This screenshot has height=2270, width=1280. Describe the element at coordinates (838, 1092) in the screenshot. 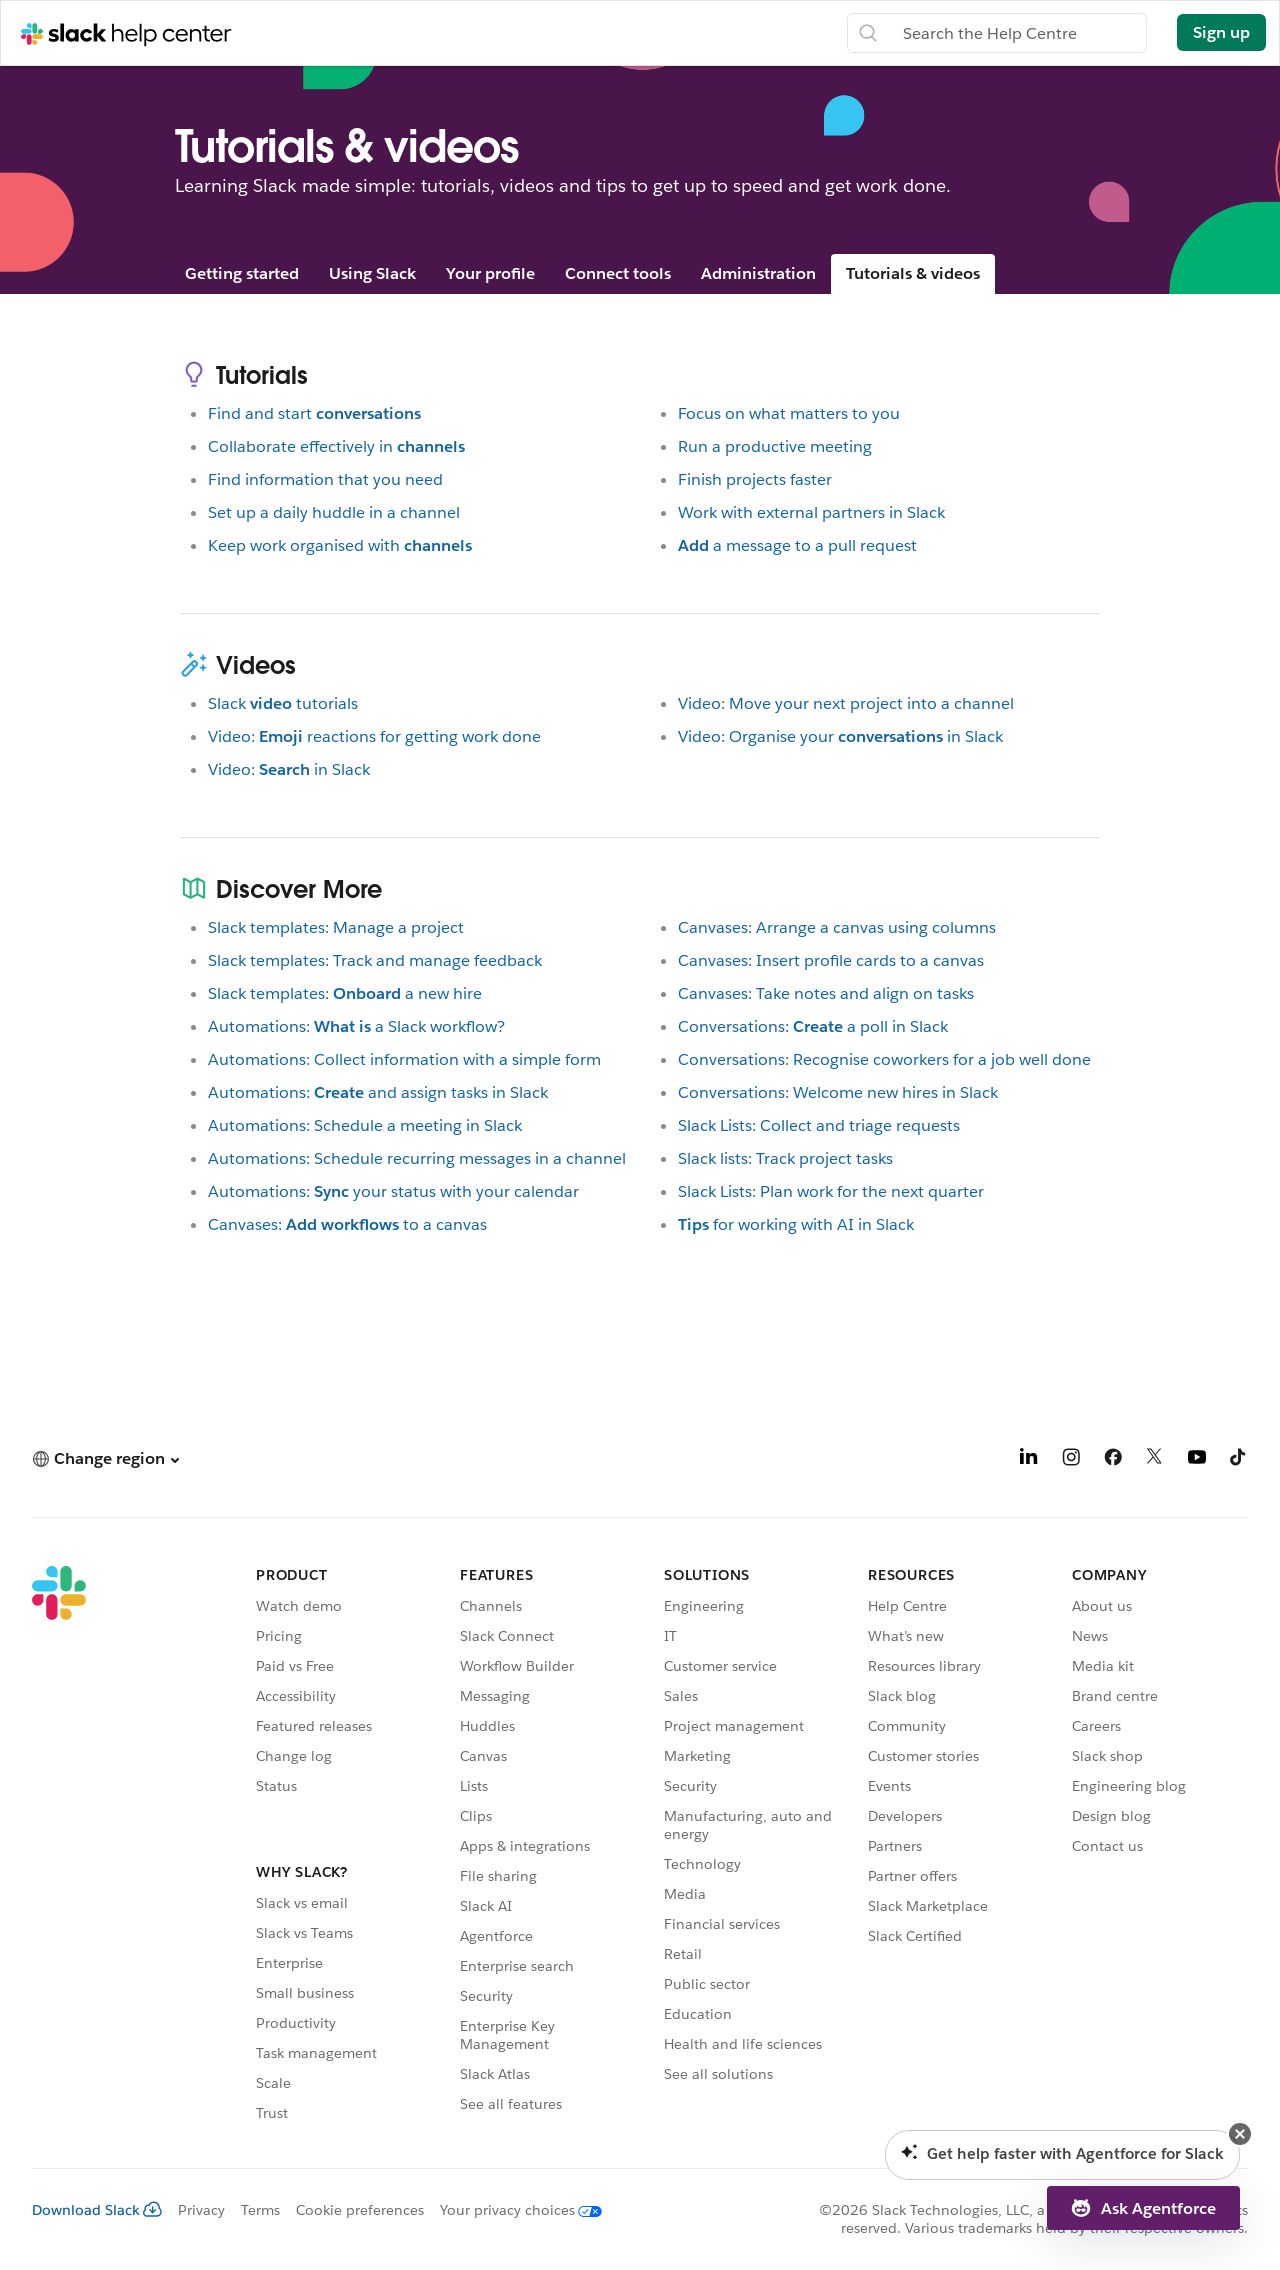

I see `Conversations: Welcome new hires in Slack` at that location.